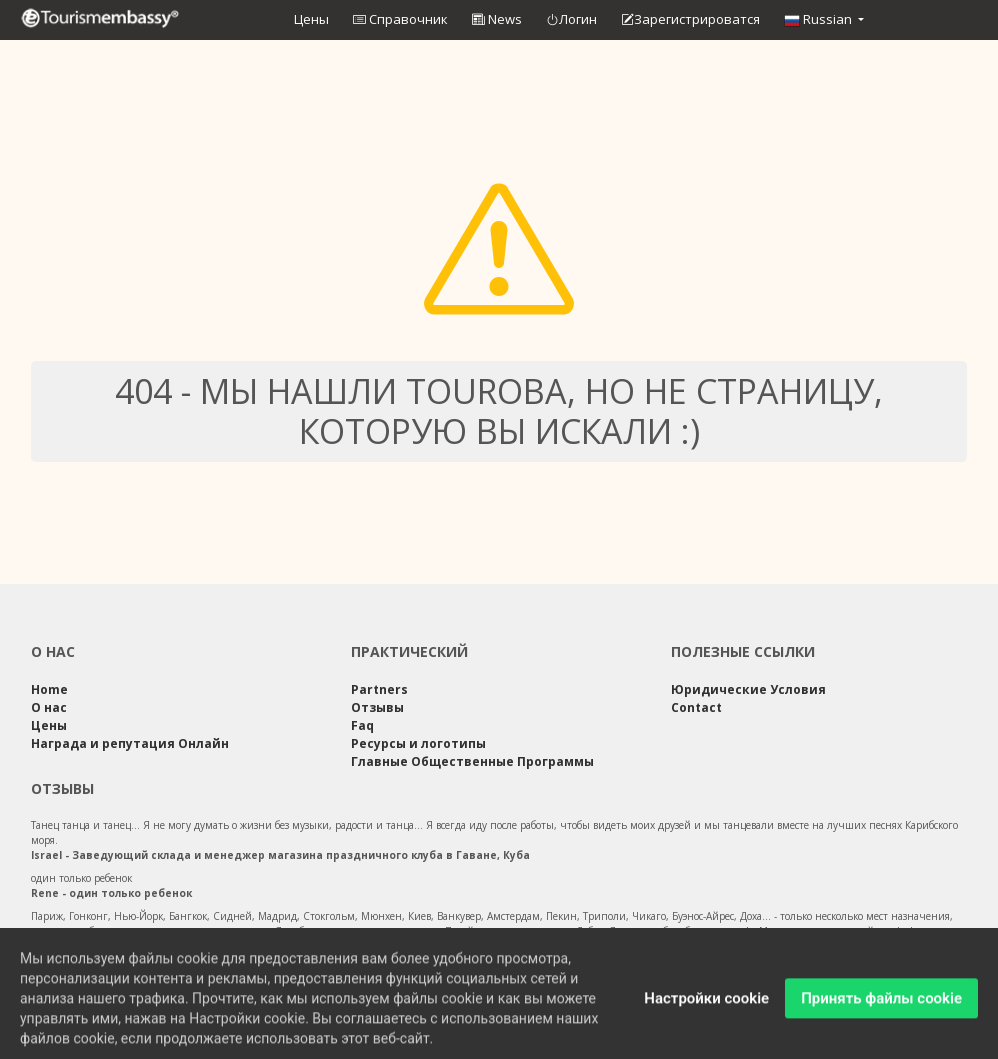 The height and width of the screenshot is (1059, 998). What do you see at coordinates (418, 743) in the screenshot?
I see `Ресурсы и логотипы` at bounding box center [418, 743].